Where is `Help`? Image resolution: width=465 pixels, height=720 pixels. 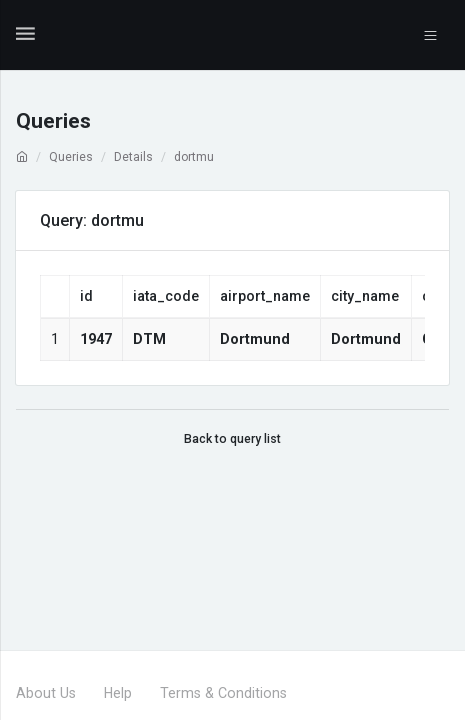
Help is located at coordinates (118, 693).